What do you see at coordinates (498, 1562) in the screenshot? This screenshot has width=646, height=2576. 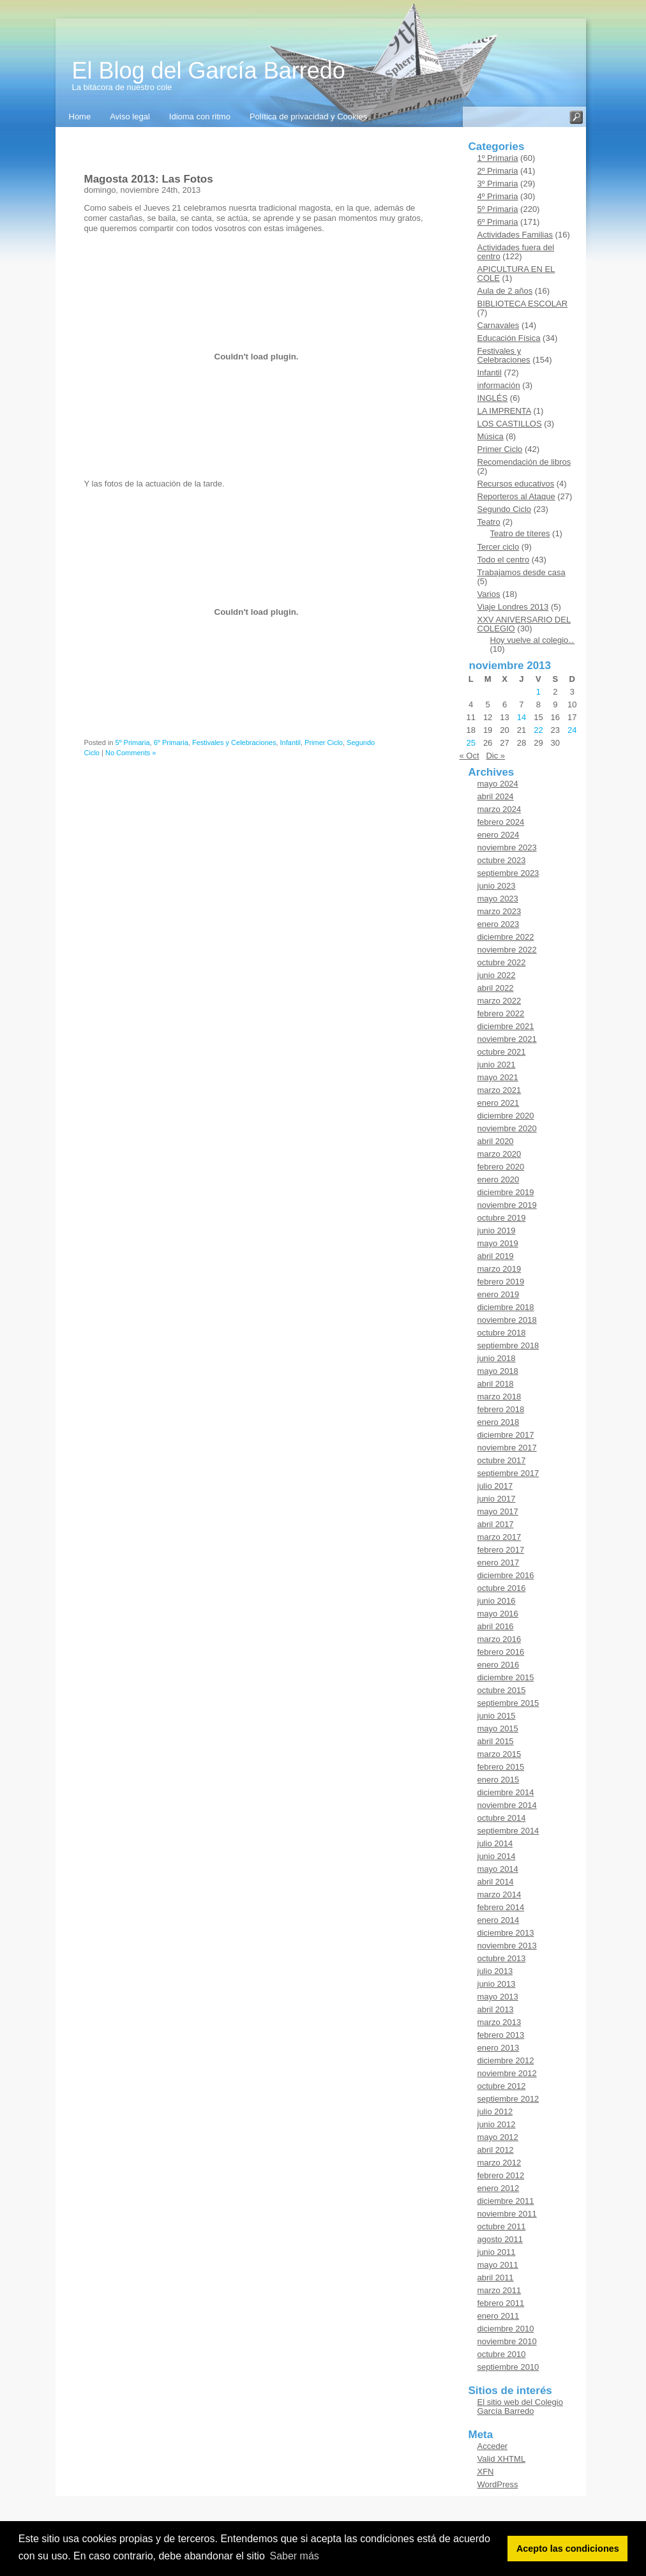 I see `enero 2017` at bounding box center [498, 1562].